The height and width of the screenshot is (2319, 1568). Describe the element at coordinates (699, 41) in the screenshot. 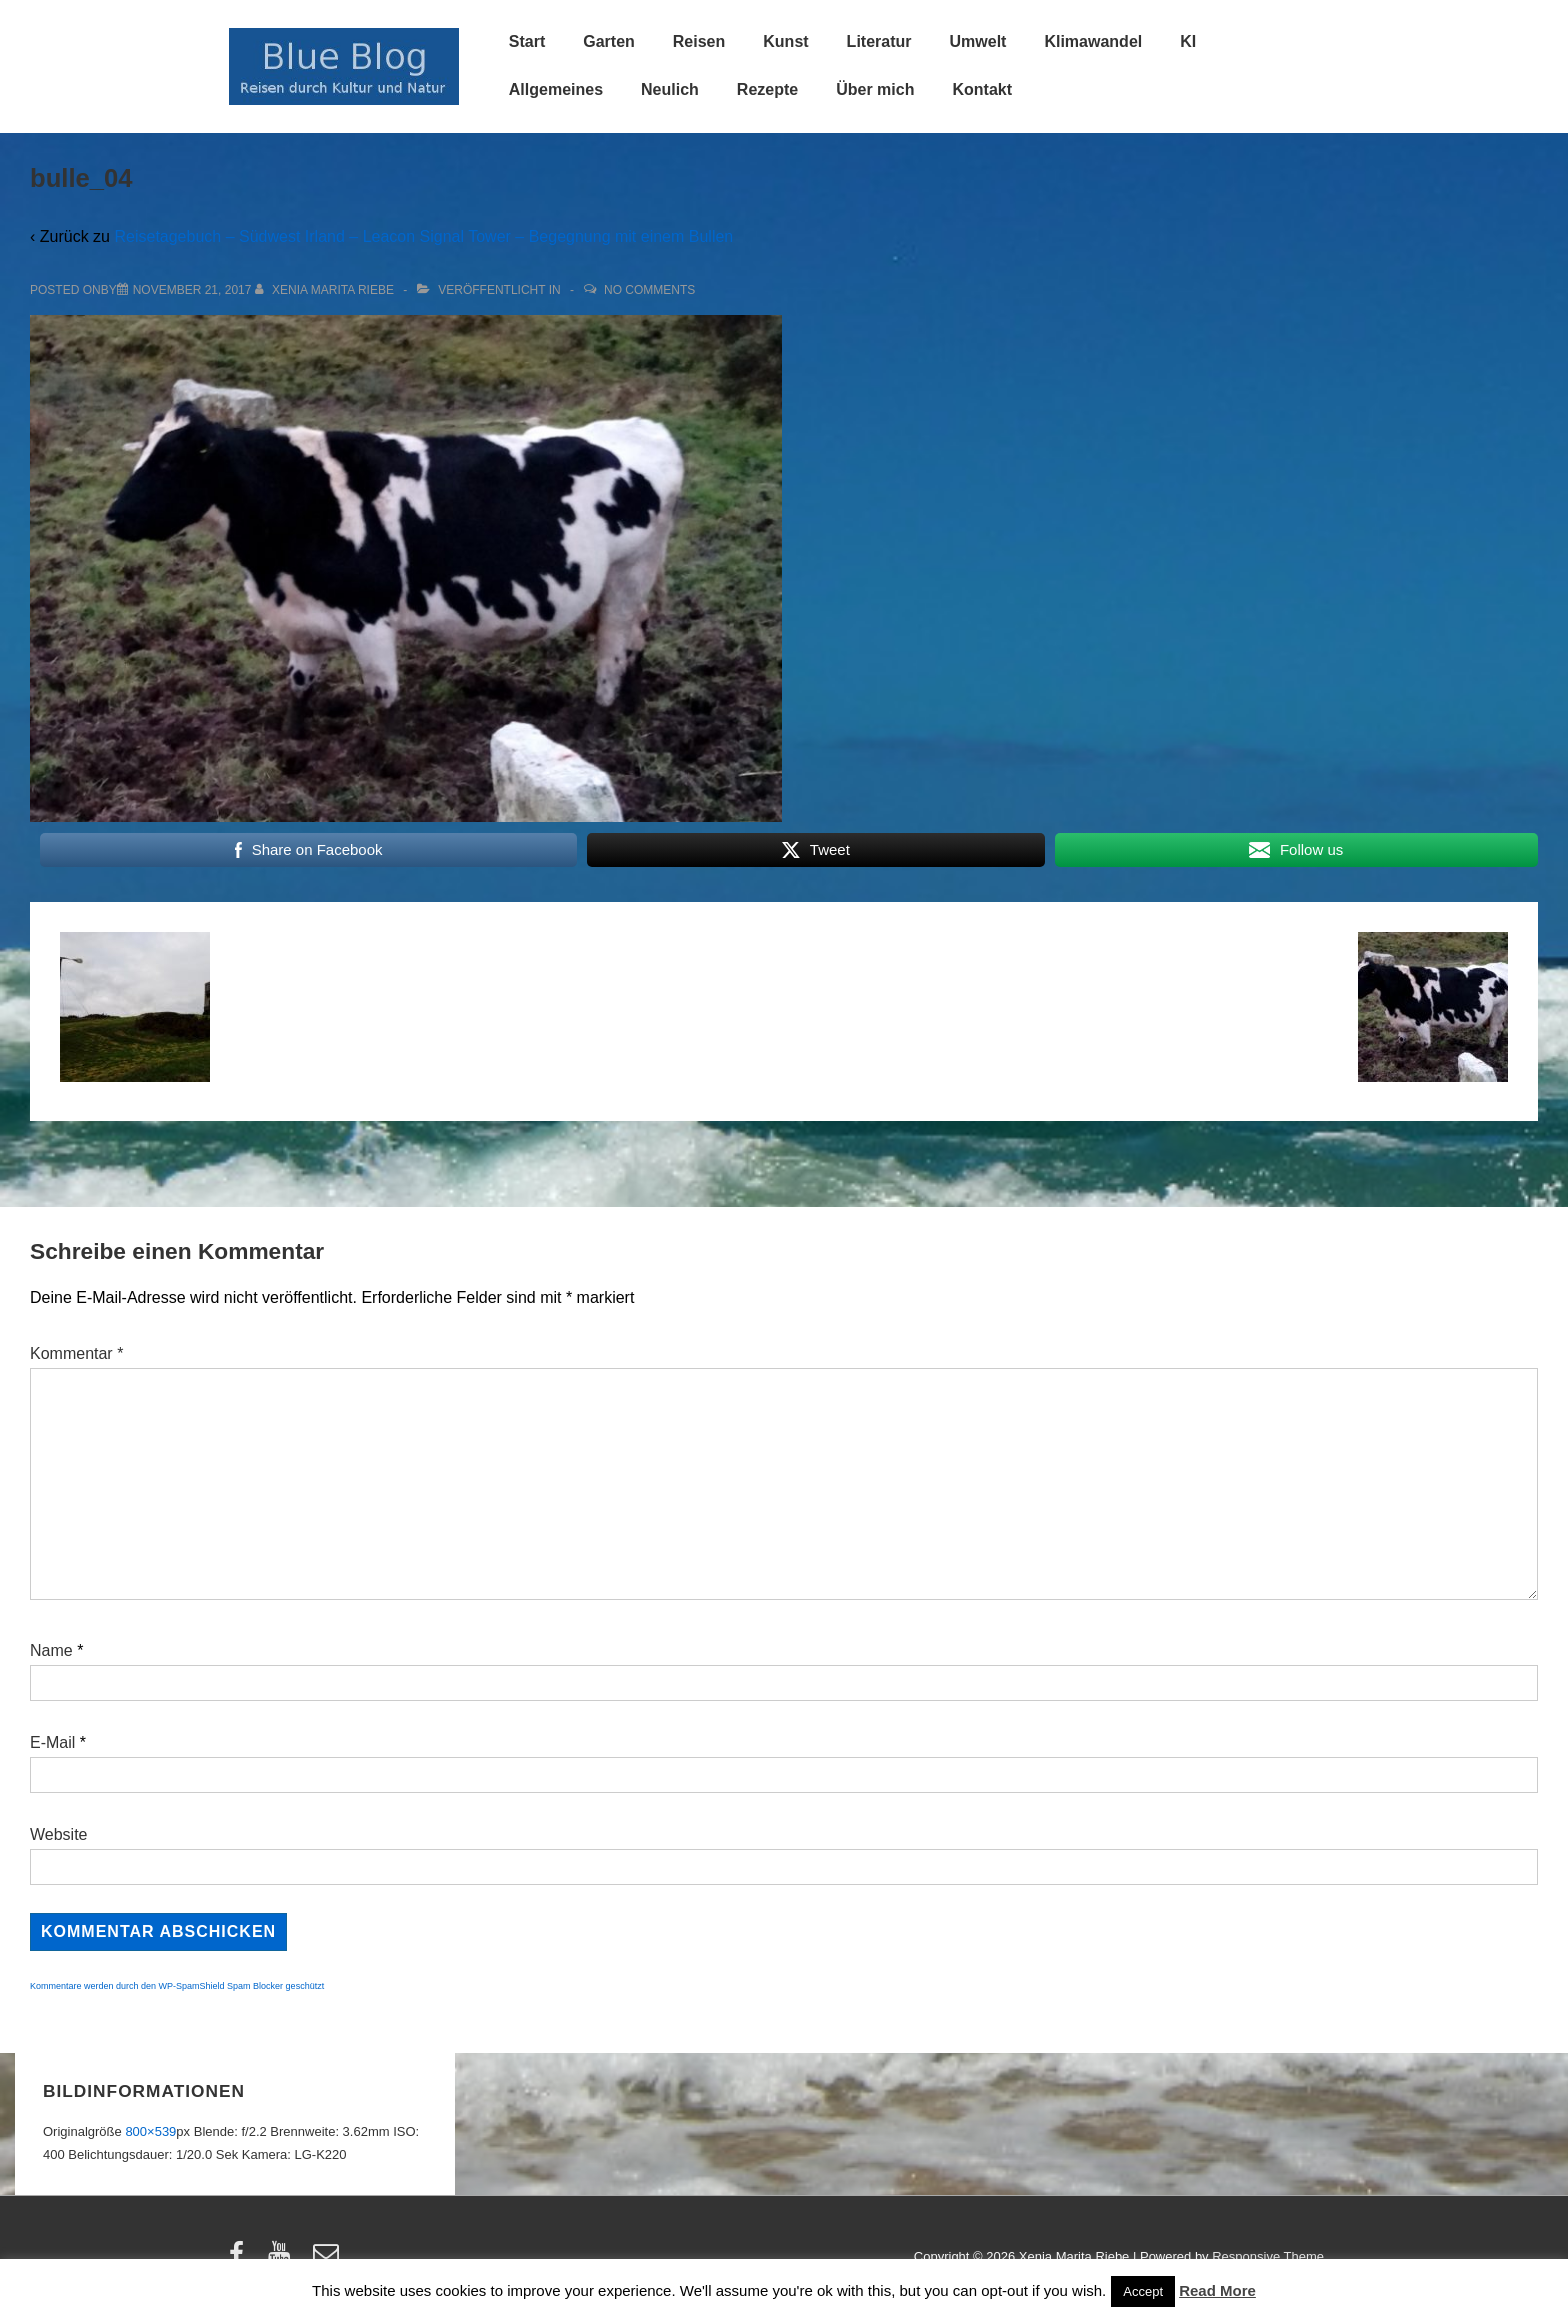

I see `Reisen` at that location.